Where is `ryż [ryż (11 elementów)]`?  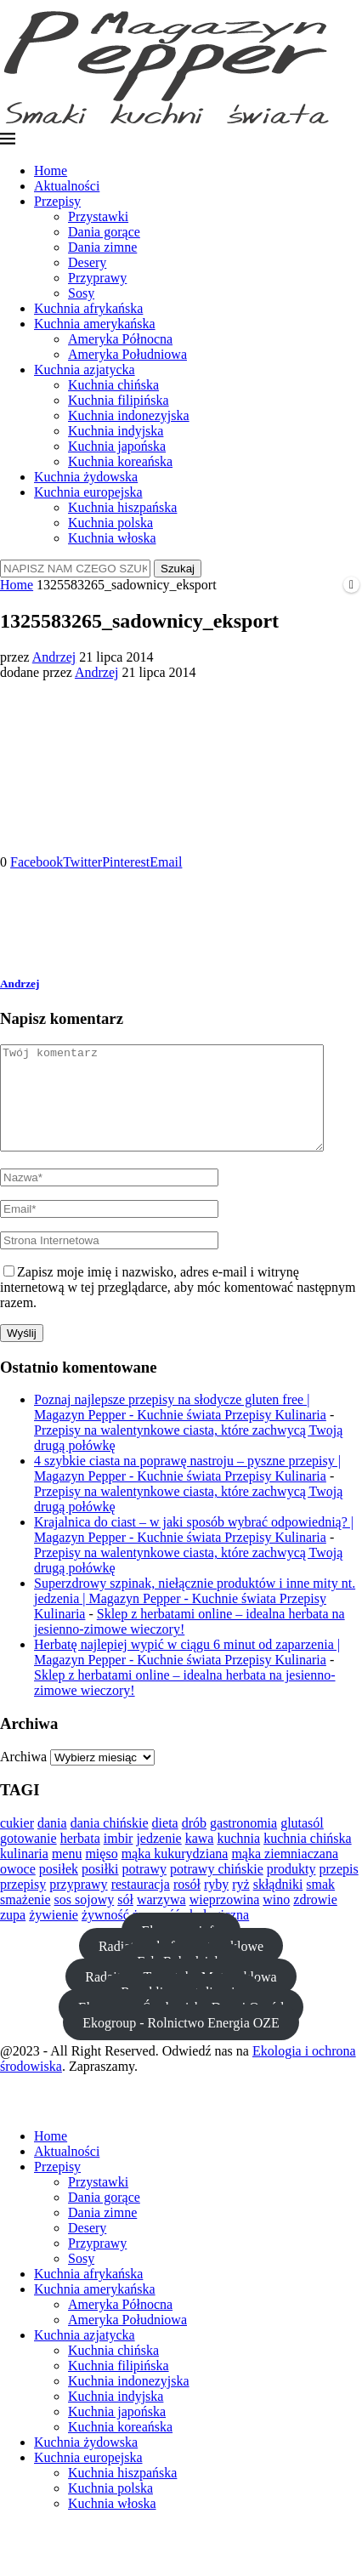
ryż [ryż (11 elementów)] is located at coordinates (240, 1904).